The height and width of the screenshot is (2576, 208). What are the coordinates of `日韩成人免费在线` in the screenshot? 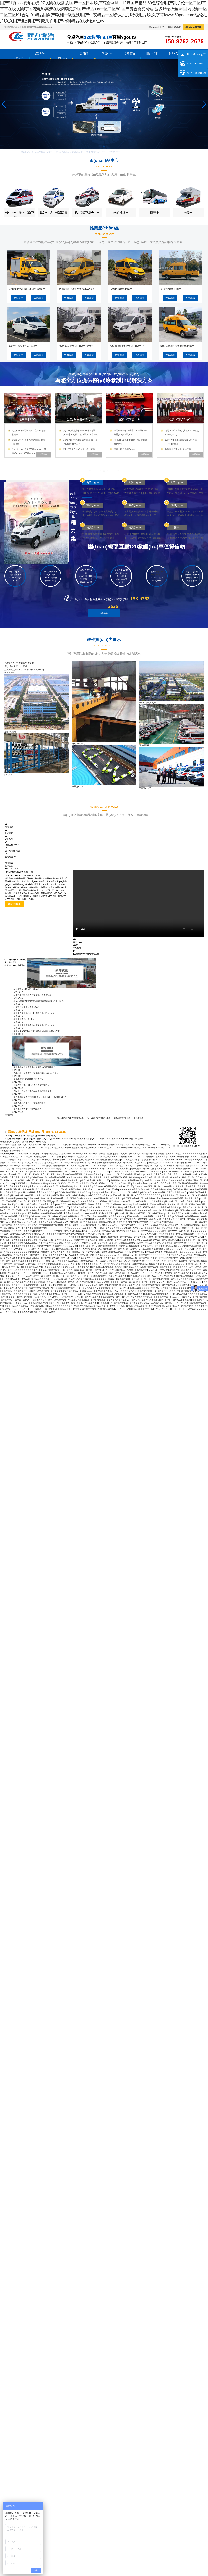 It's located at (22, 1255).